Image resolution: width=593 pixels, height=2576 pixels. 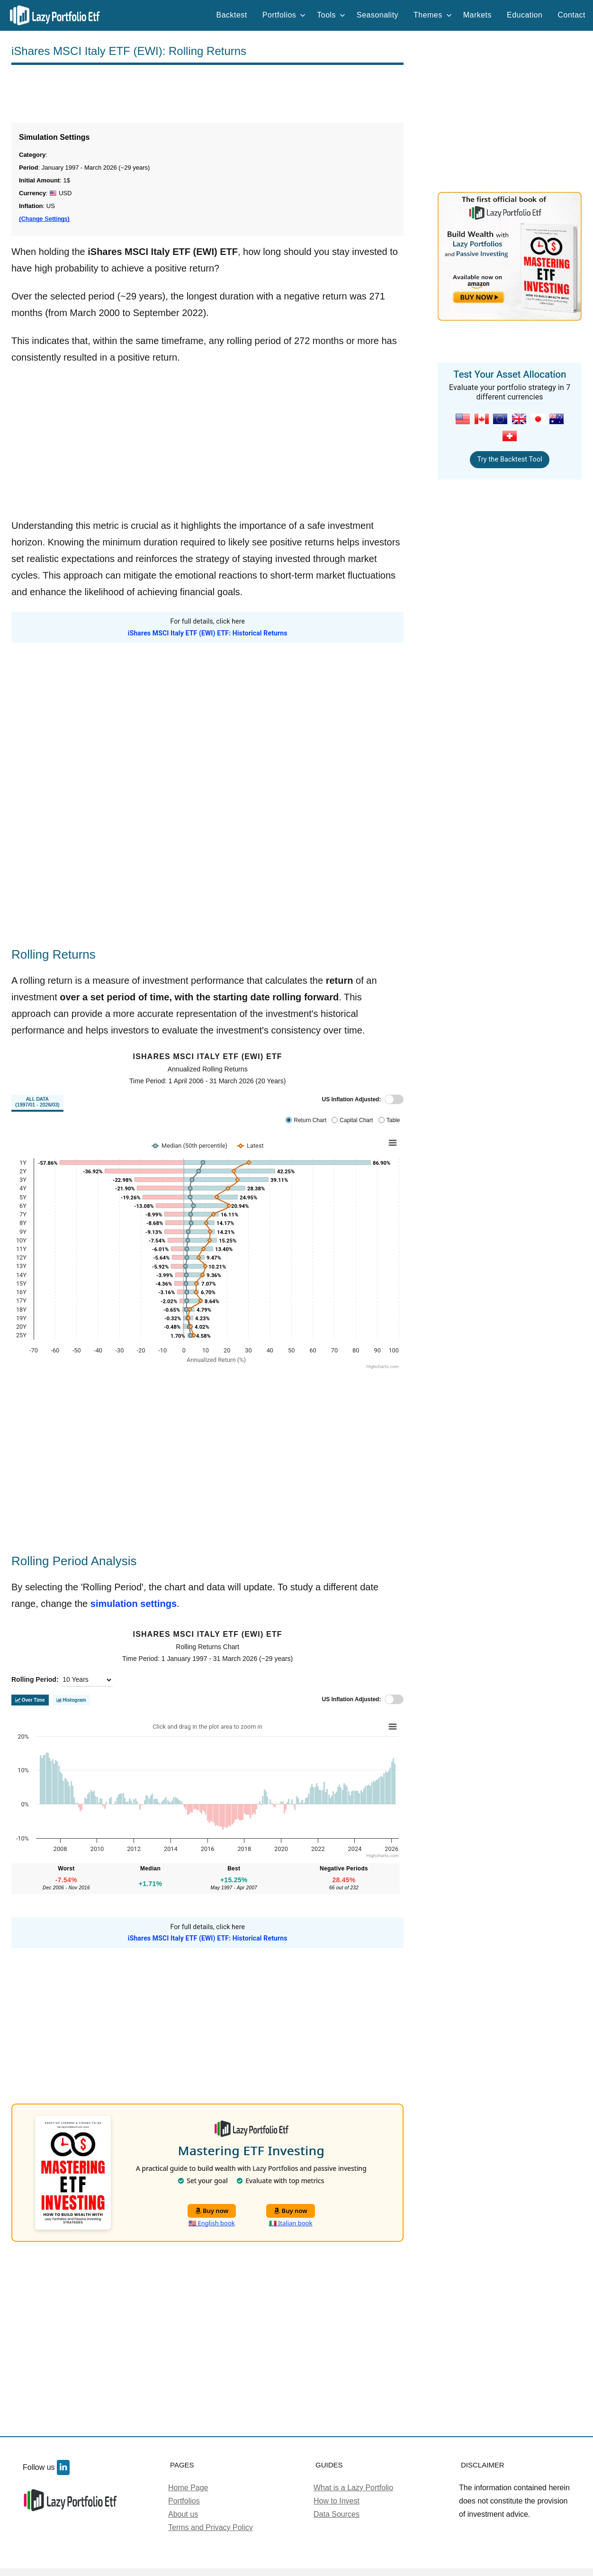 What do you see at coordinates (212, 2210) in the screenshot?
I see `Buy now` at bounding box center [212, 2210].